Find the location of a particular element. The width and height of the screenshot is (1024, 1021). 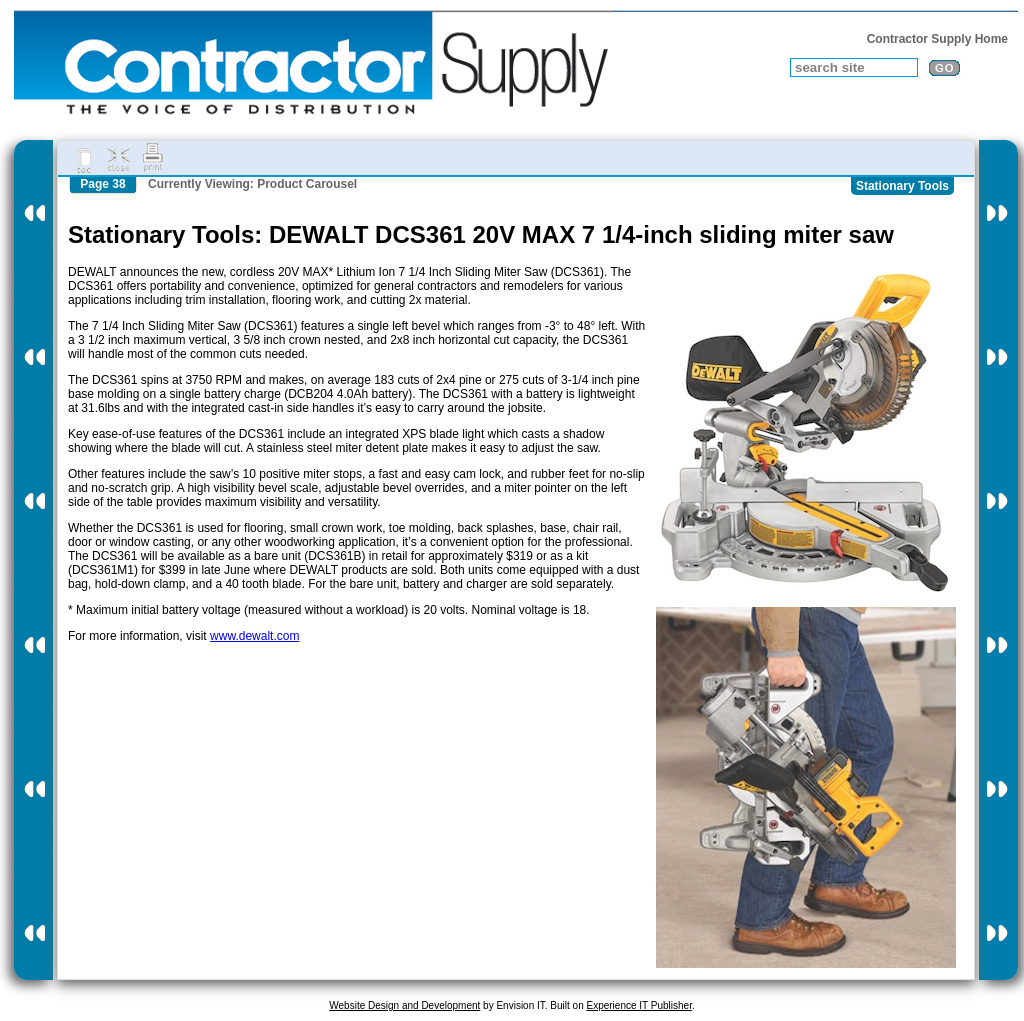

www.dewalt.com is located at coordinates (254, 636).